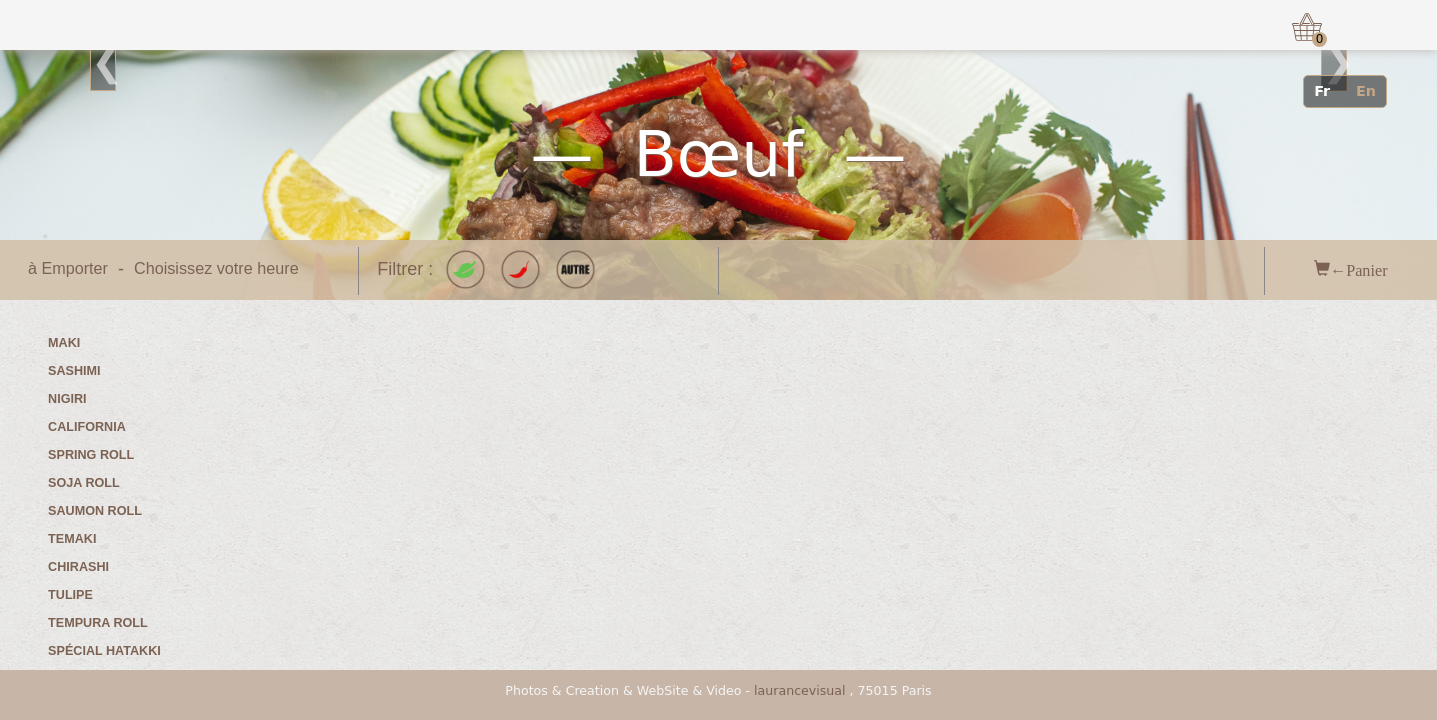 The image size is (1437, 720). Describe the element at coordinates (104, 651) in the screenshot. I see `Spécial Hatakki` at that location.